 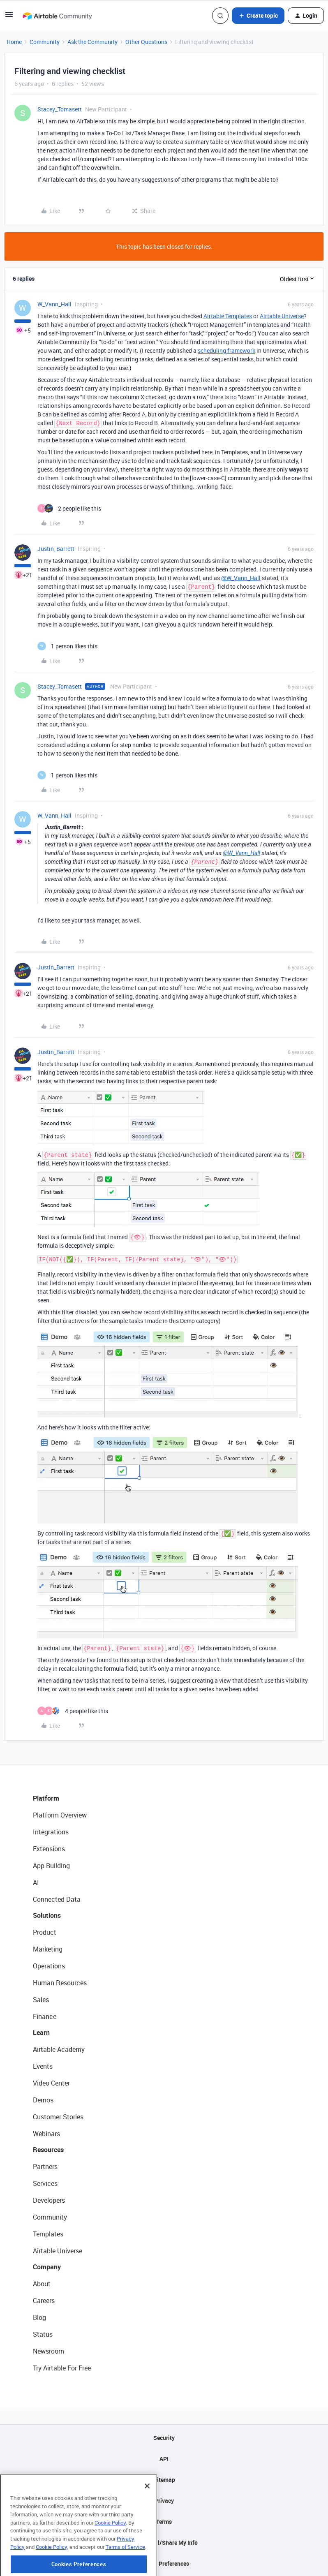 What do you see at coordinates (146, 42) in the screenshot?
I see `Other Questions` at bounding box center [146, 42].